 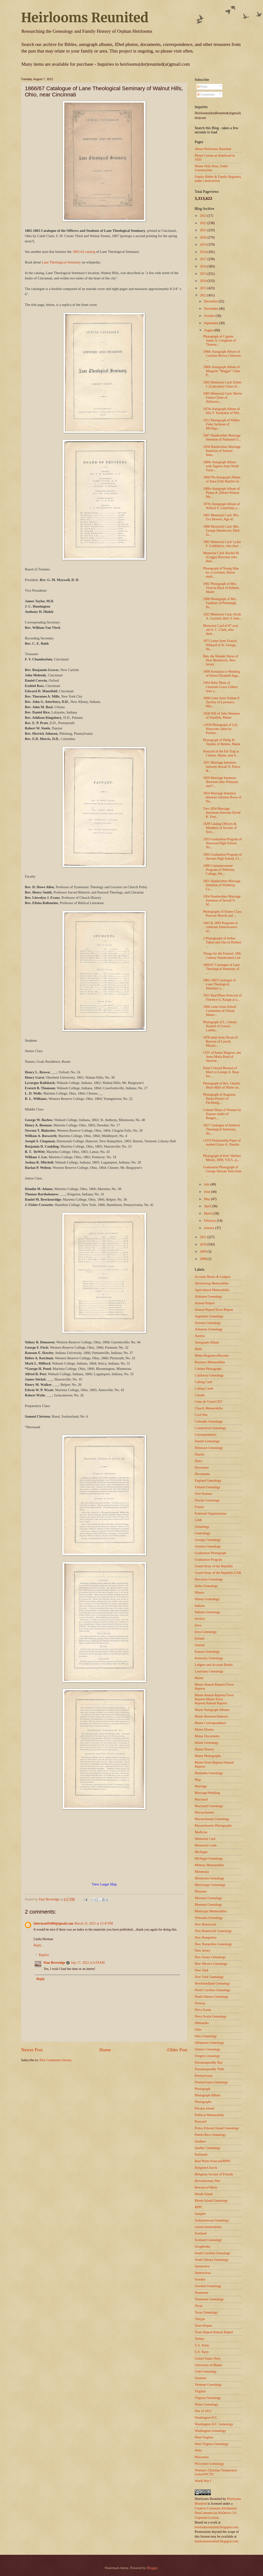 I want to click on 1854 Marriage Intention between Zebulon Rowe of Ne..., so click(x=222, y=797).